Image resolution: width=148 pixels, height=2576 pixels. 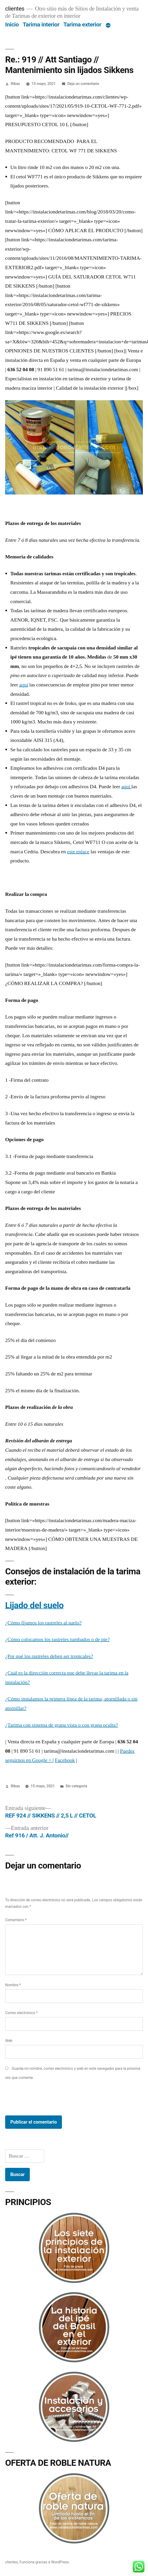 What do you see at coordinates (43, 1623) in the screenshot?
I see `¿Cómo fijamos los rastreles al suelo?` at bounding box center [43, 1623].